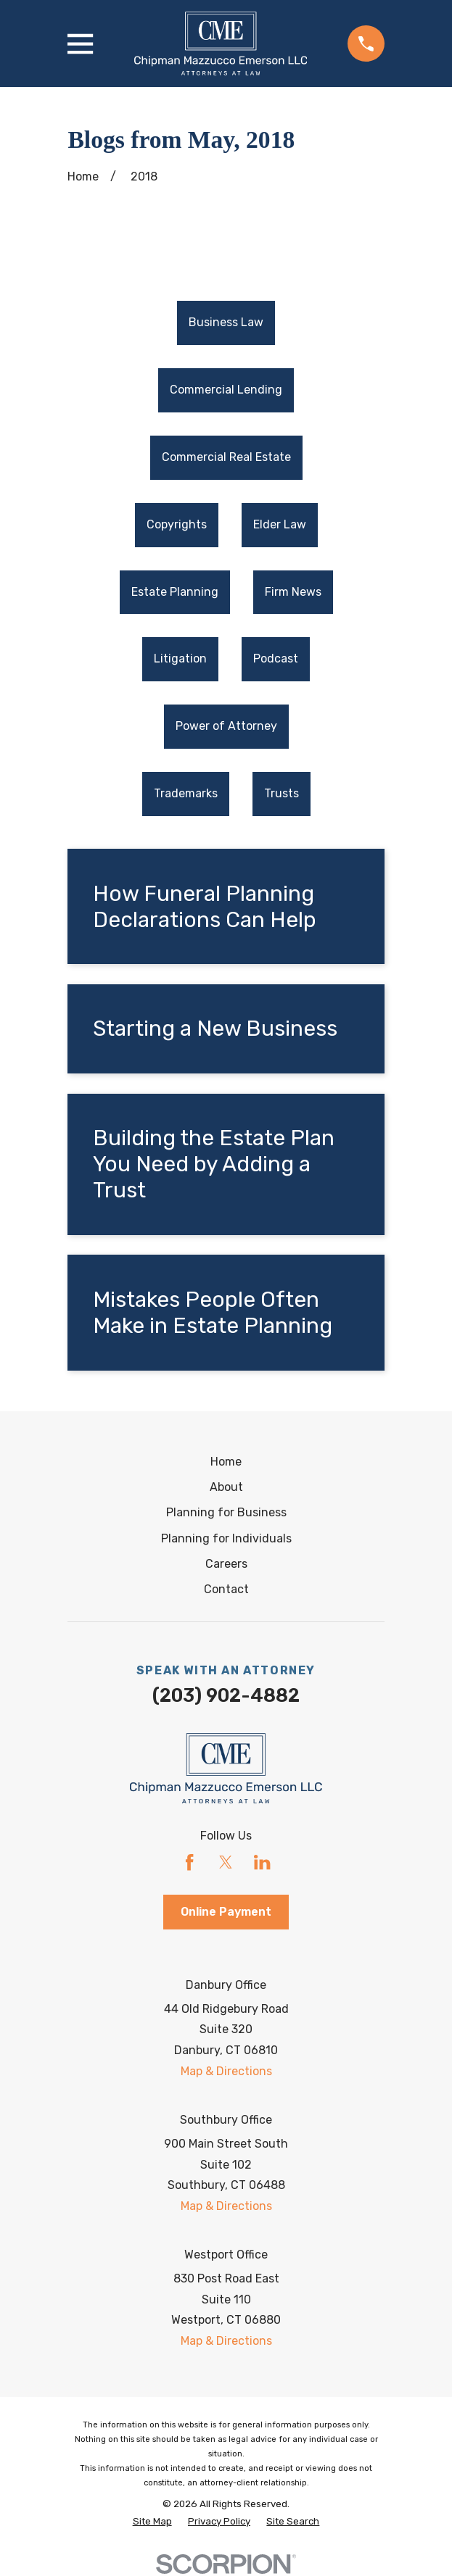 This screenshot has height=2576, width=452. I want to click on [LinkedIn], so click(262, 1863).